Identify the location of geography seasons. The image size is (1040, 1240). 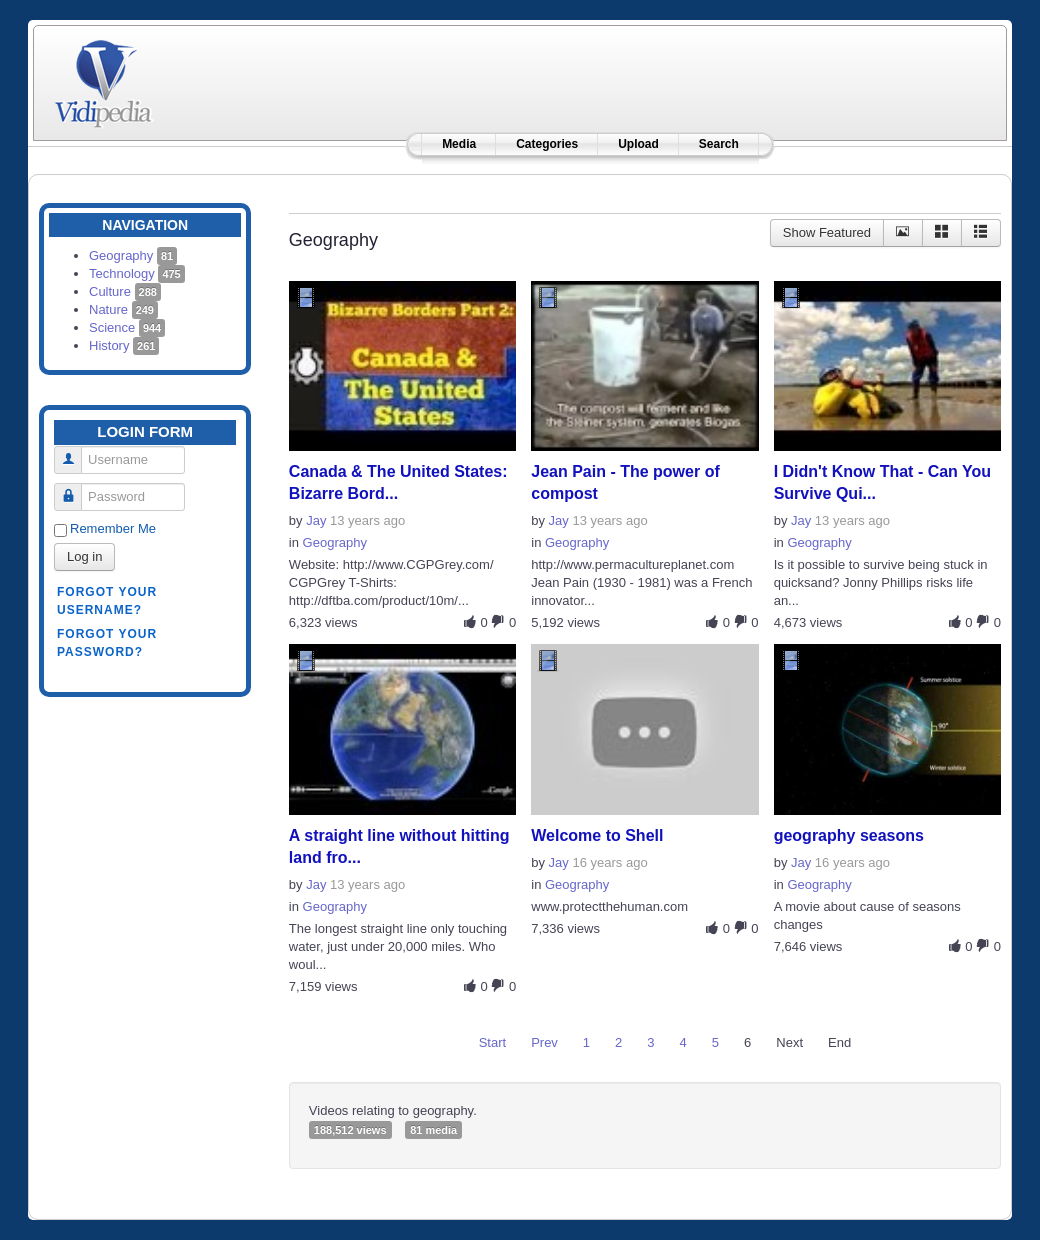
(849, 835).